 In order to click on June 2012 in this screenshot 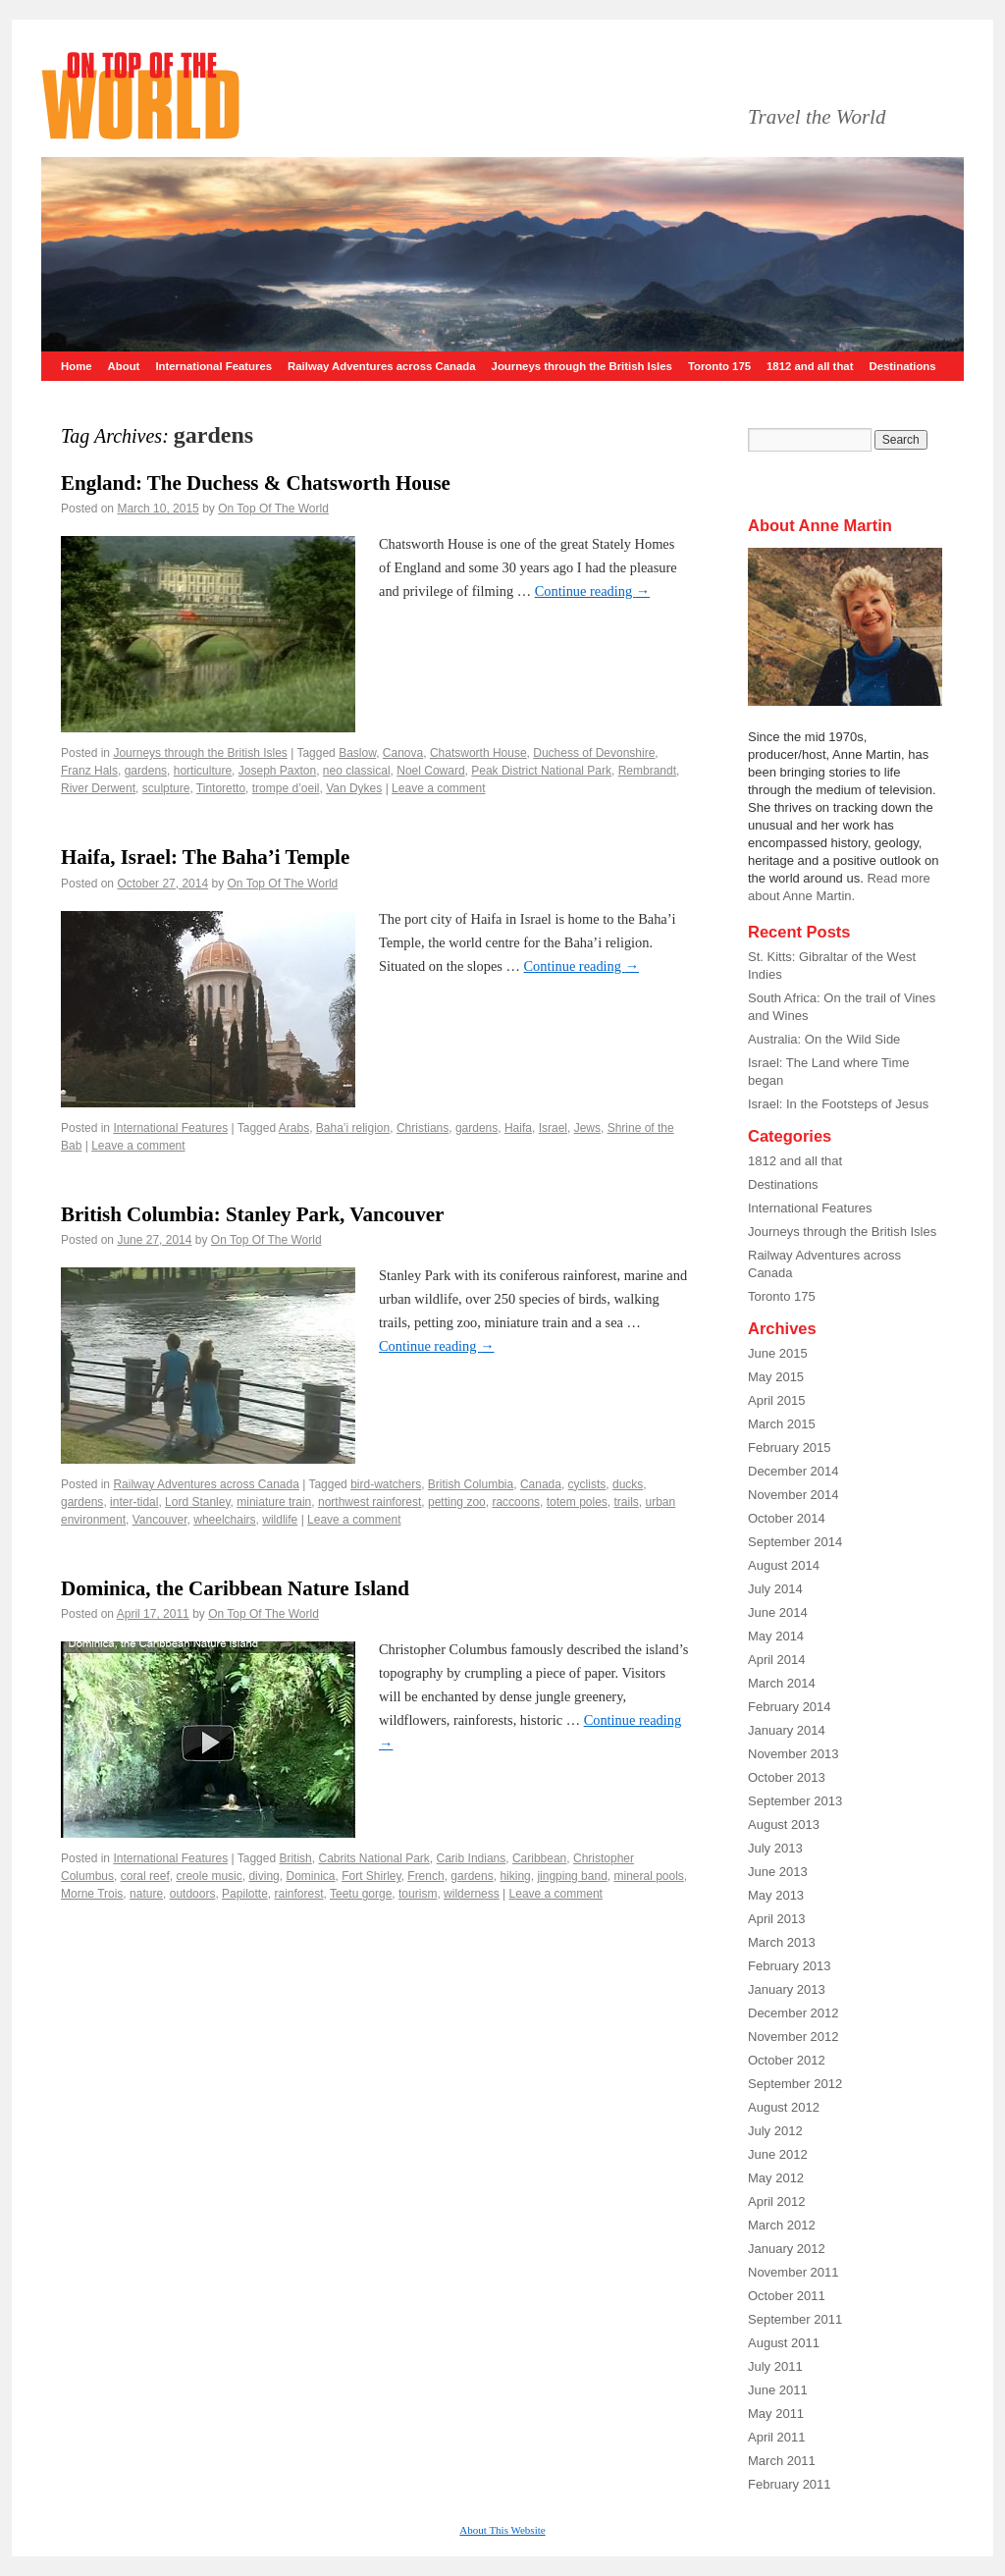, I will do `click(778, 2154)`.